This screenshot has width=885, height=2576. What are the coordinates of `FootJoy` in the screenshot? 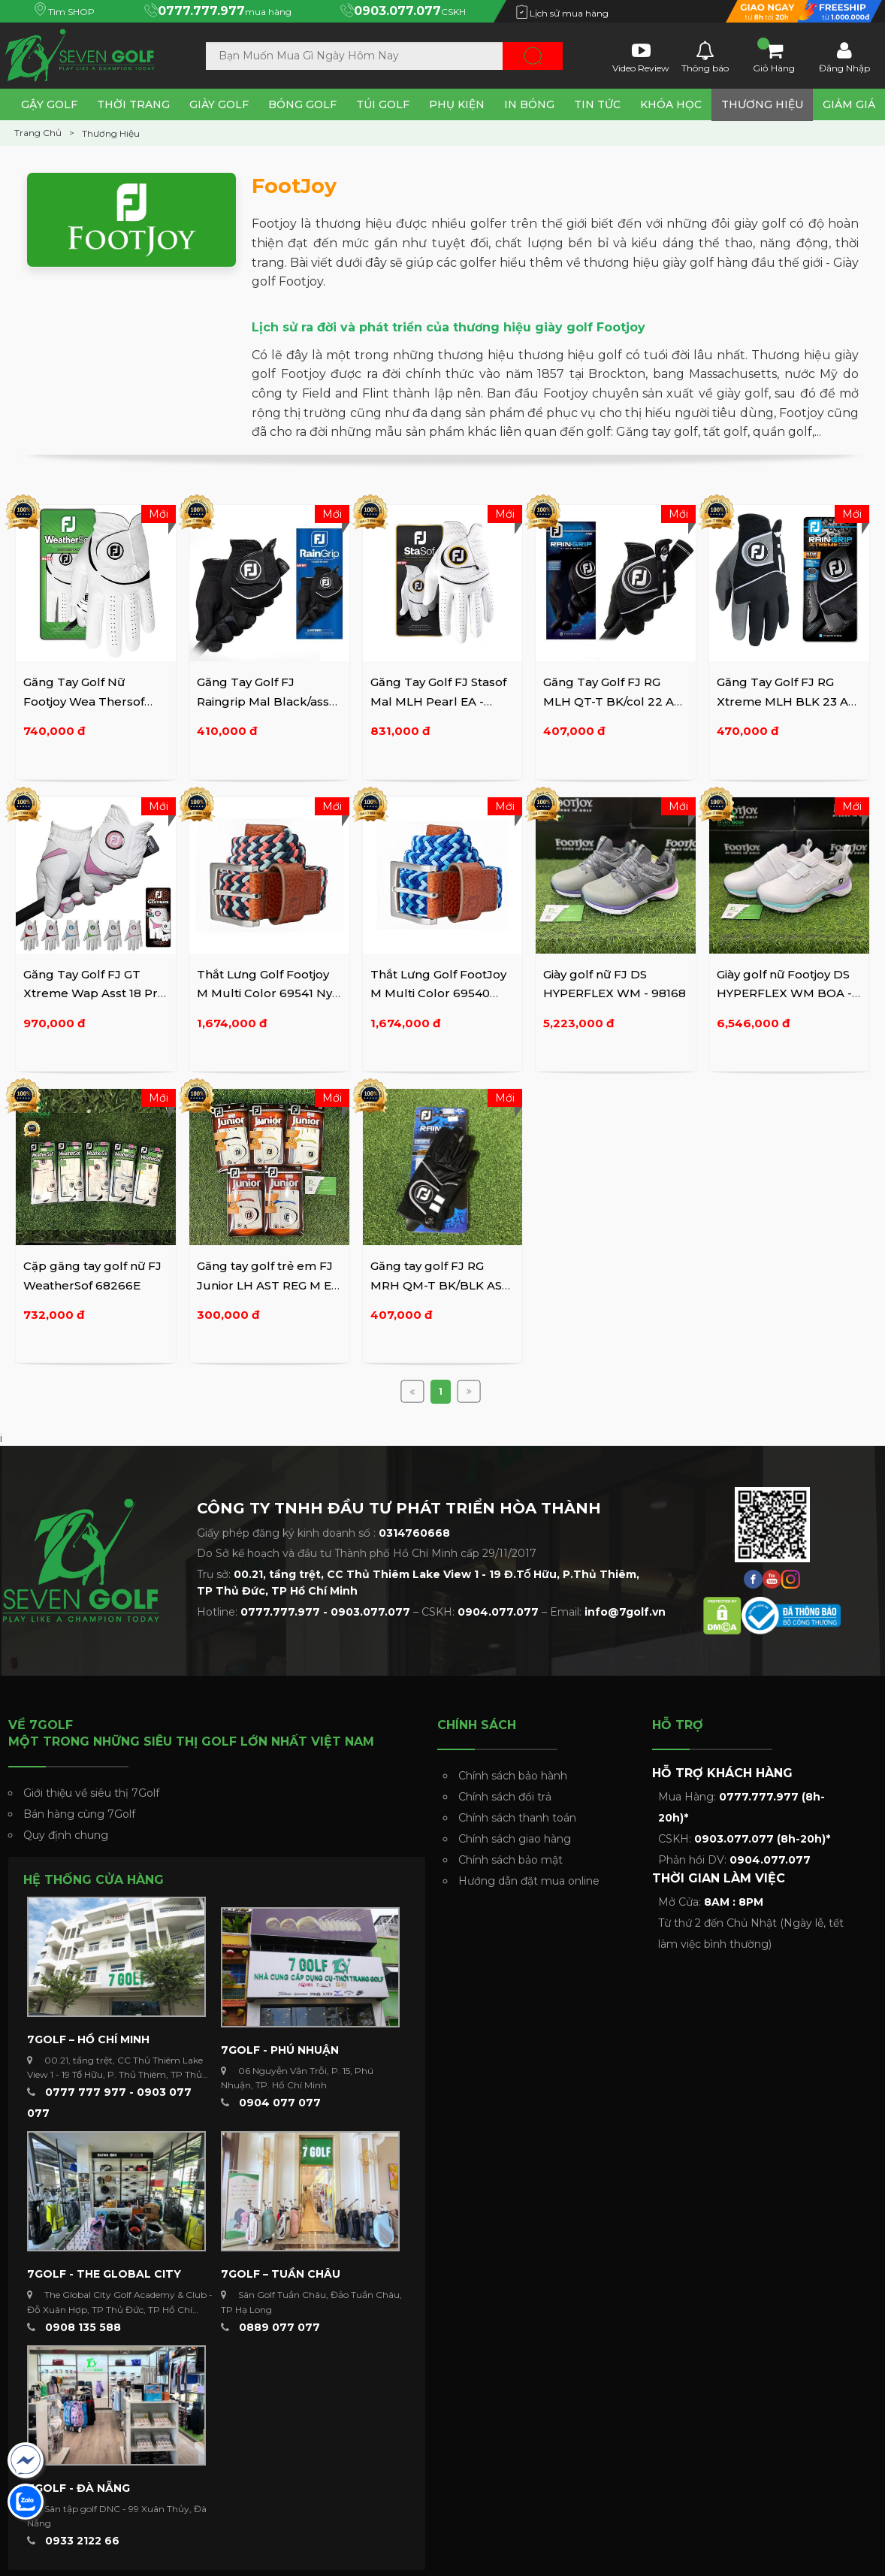 It's located at (294, 186).